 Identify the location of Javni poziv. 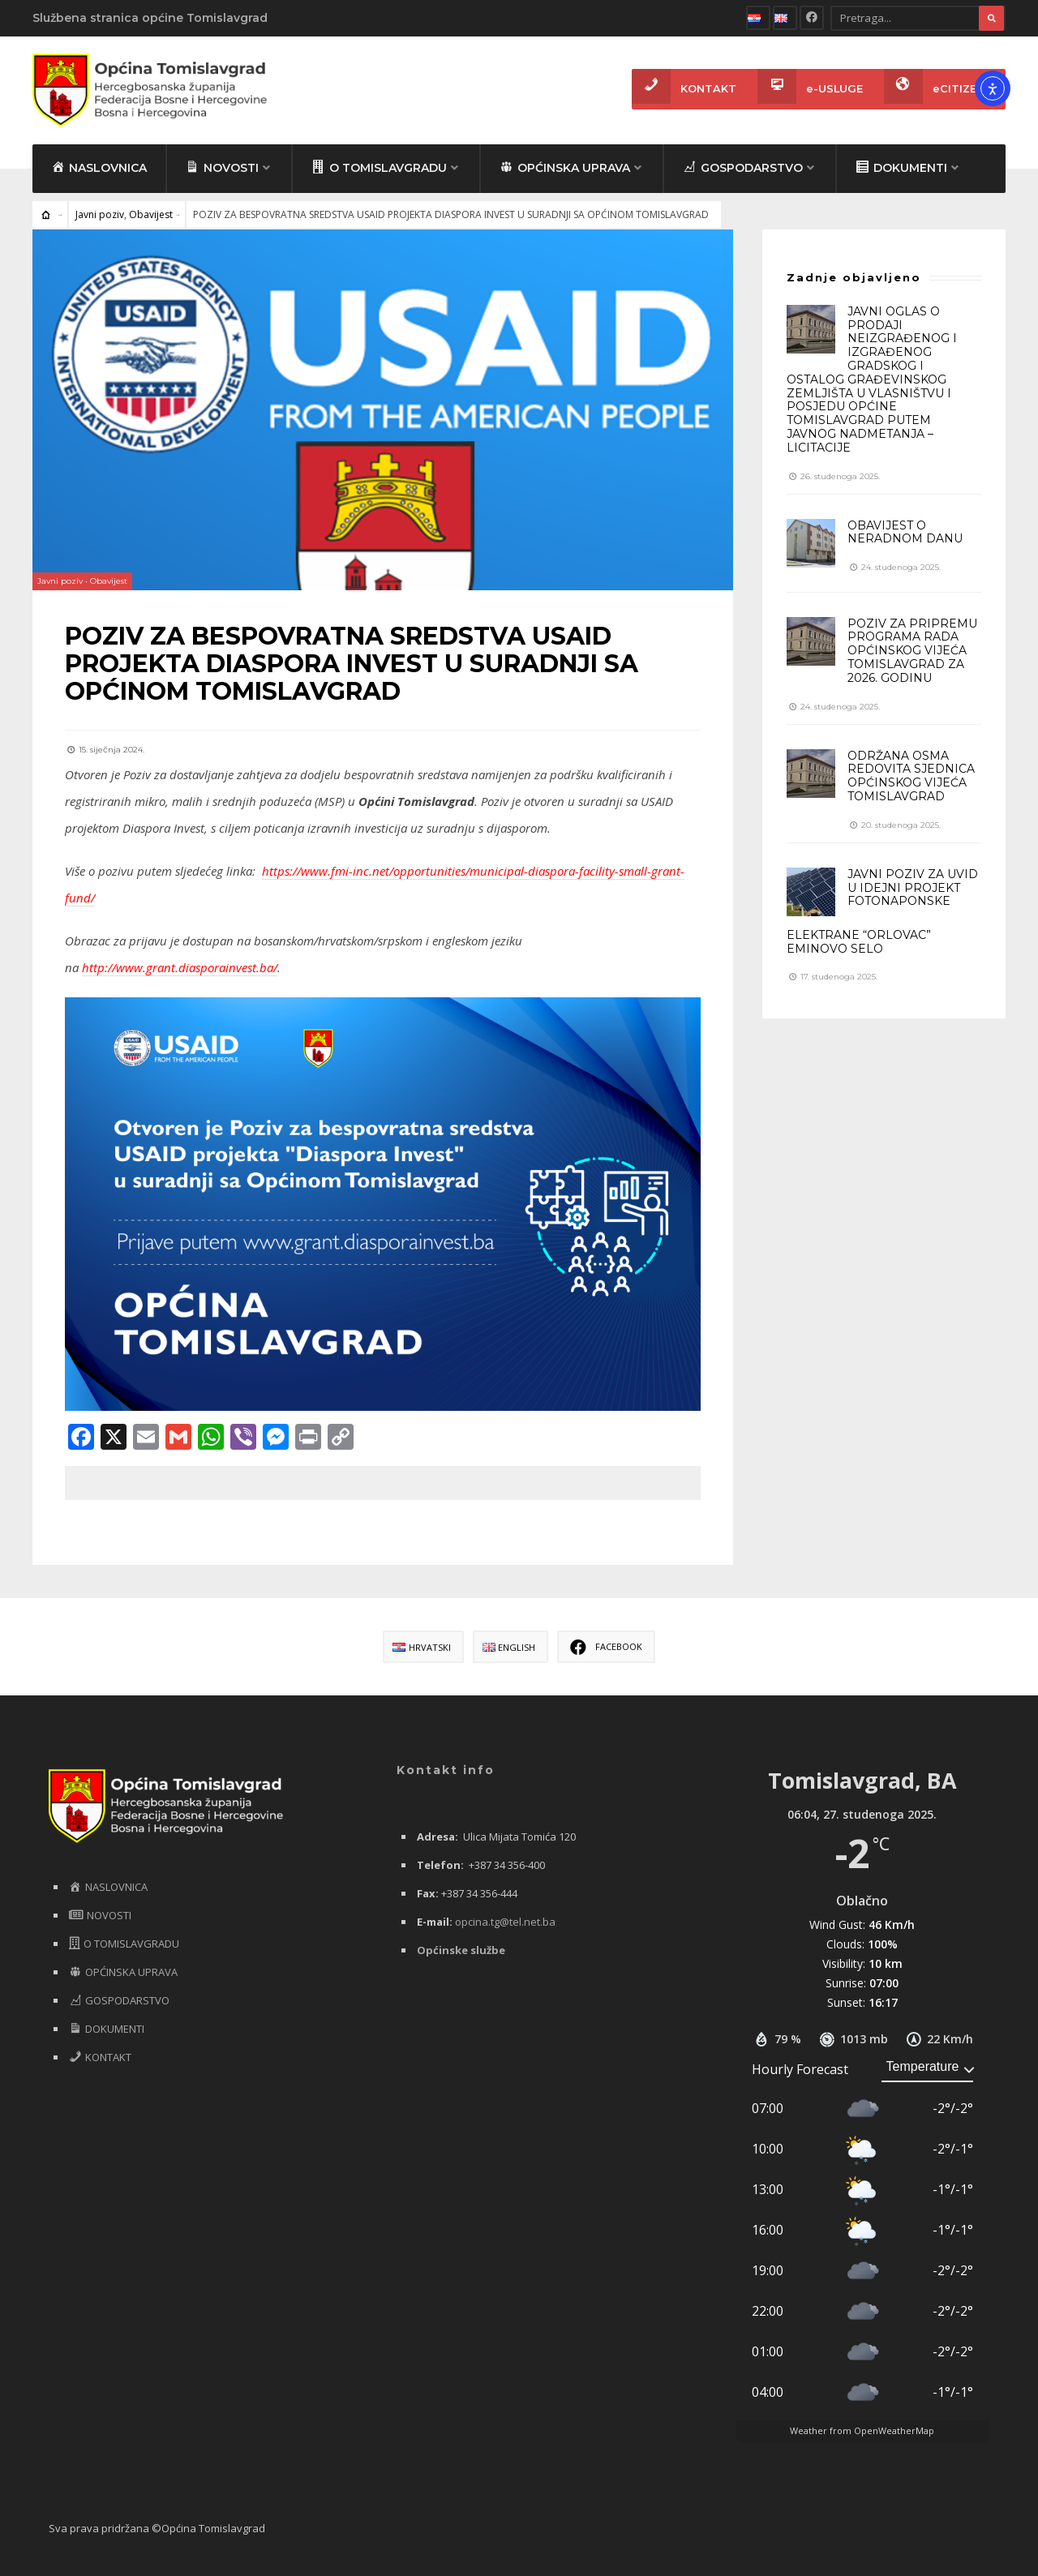
(99, 214).